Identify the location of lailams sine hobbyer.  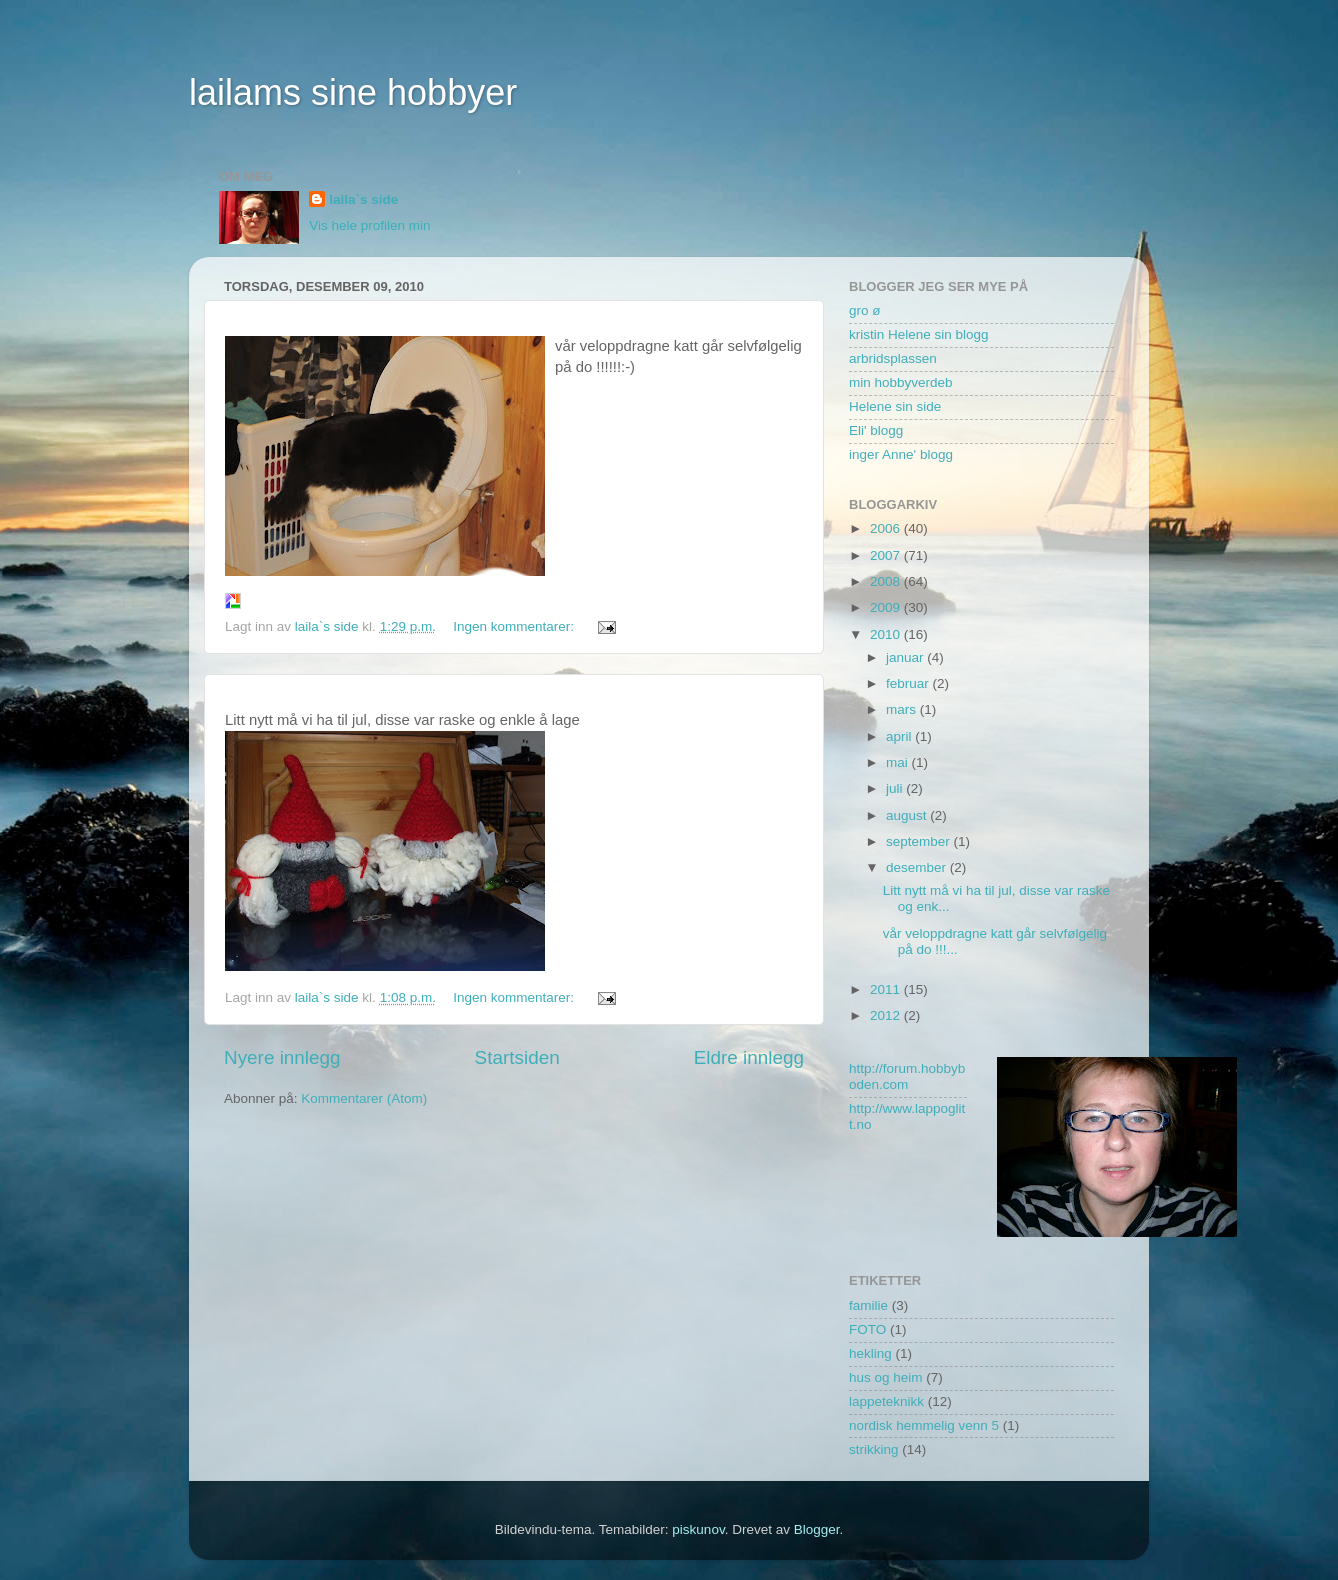
(353, 92).